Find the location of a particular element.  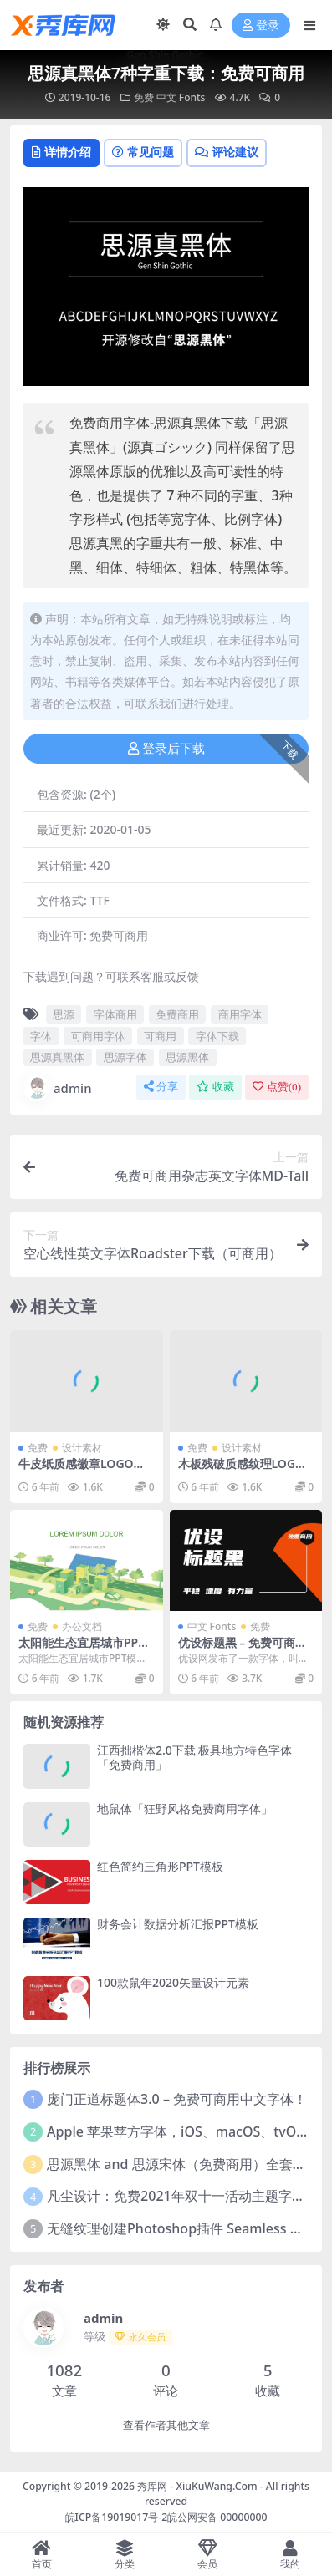

思源字体 is located at coordinates (125, 1056).